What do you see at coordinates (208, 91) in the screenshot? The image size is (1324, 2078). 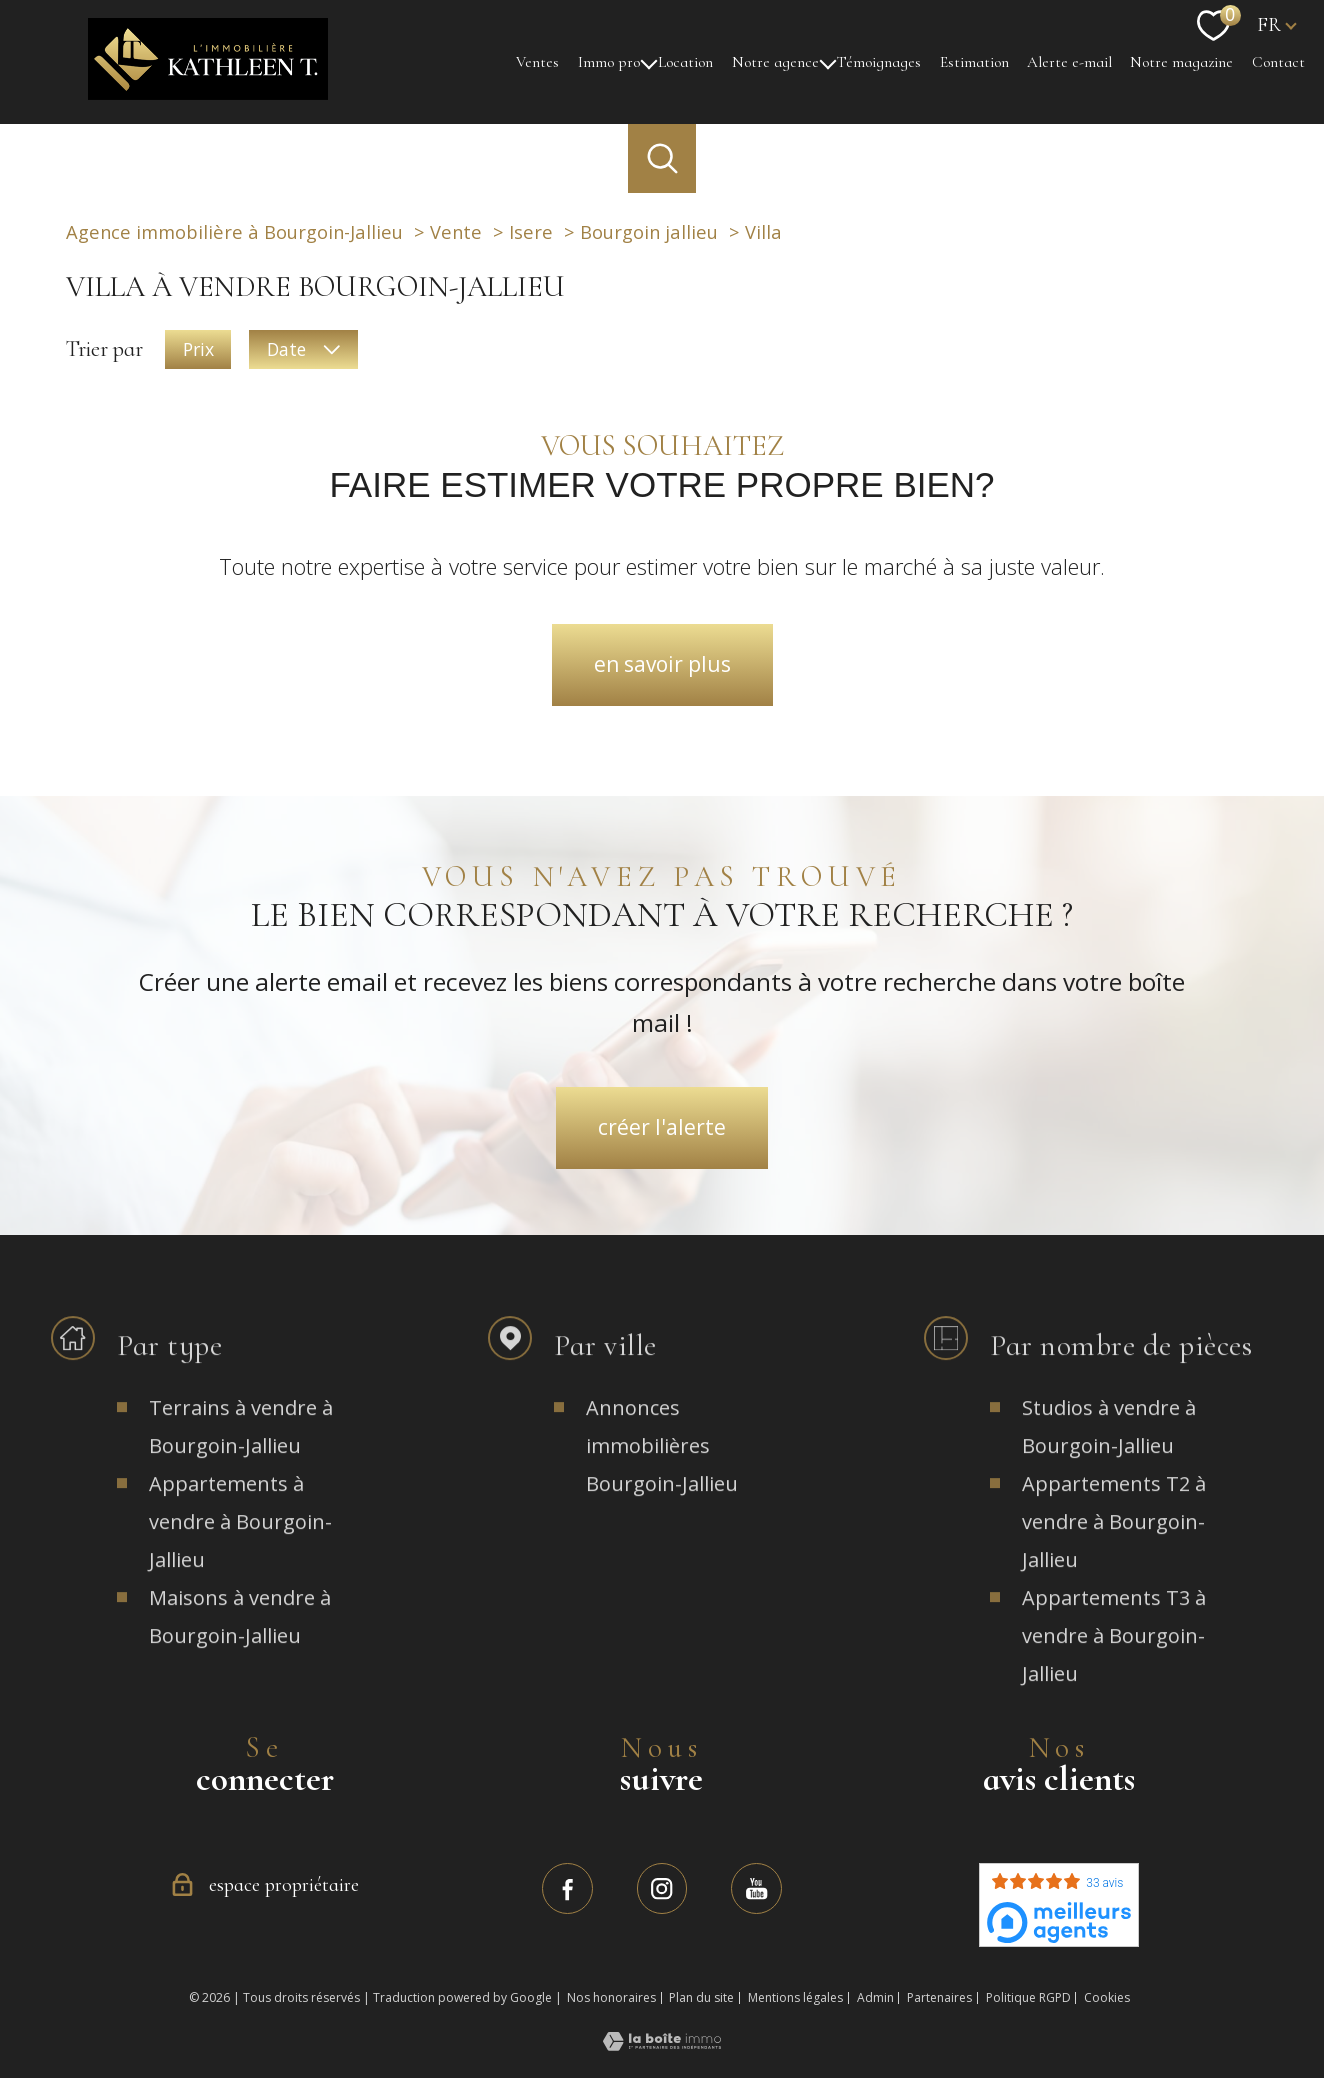 I see `[TRAD_PAMPERO_pagedaccueil]` at bounding box center [208, 91].